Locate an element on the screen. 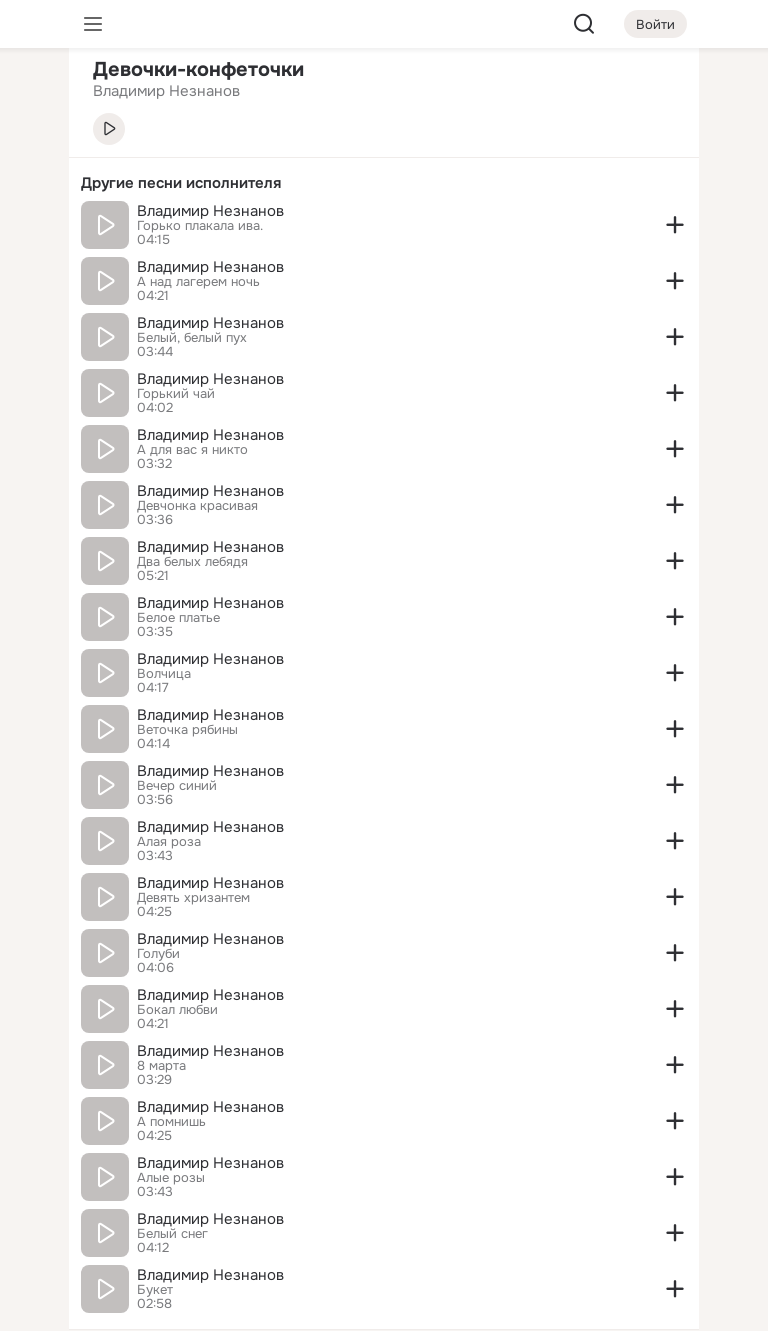  8 марта is located at coordinates (161, 1066).